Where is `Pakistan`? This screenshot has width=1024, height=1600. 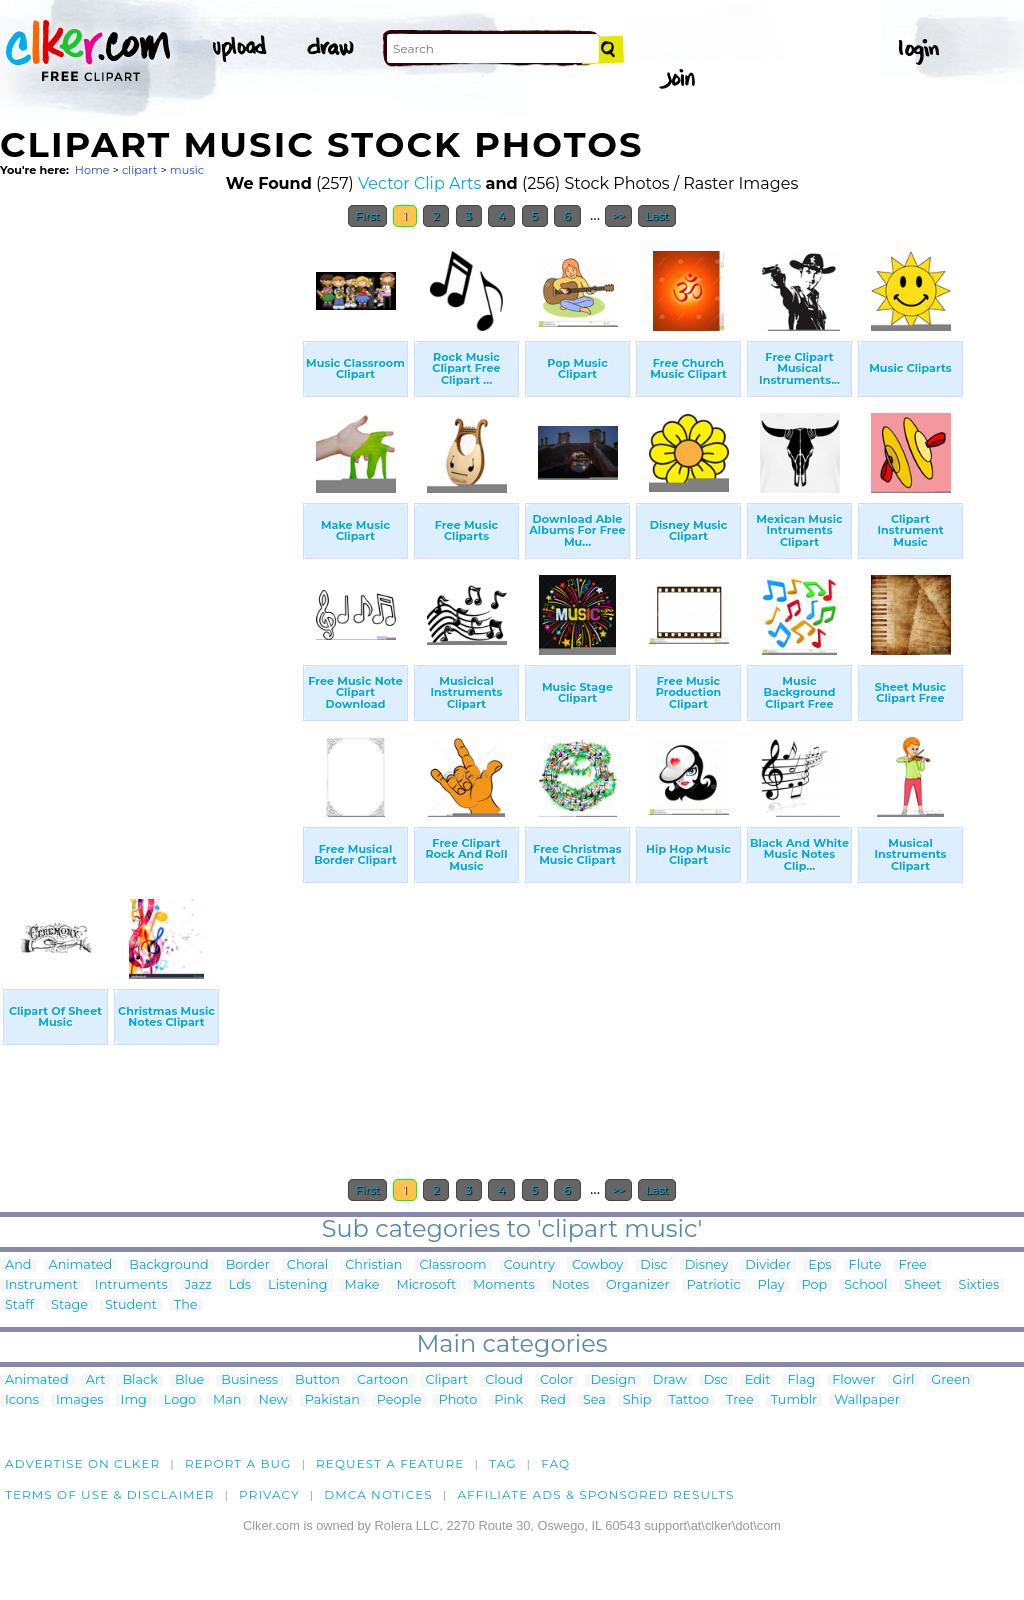 Pakistan is located at coordinates (332, 1400).